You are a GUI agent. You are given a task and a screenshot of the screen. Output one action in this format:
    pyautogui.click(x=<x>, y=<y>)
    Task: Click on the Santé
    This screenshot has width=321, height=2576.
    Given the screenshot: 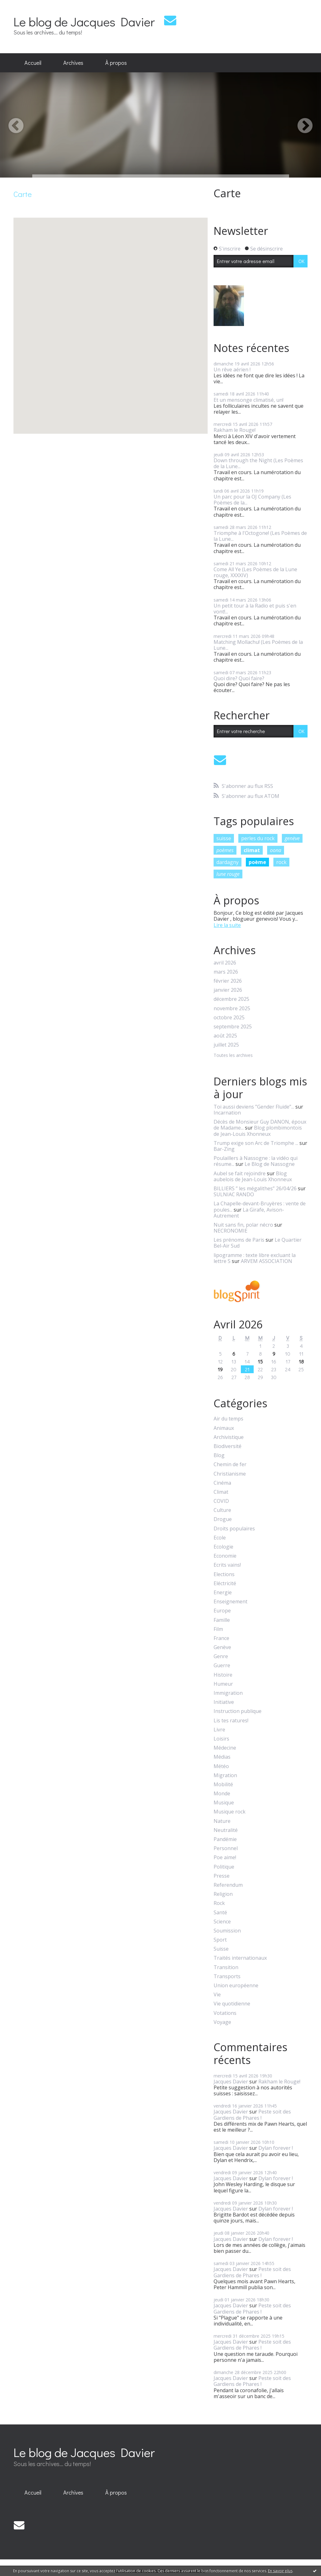 What is the action you would take?
    pyautogui.click(x=220, y=1913)
    